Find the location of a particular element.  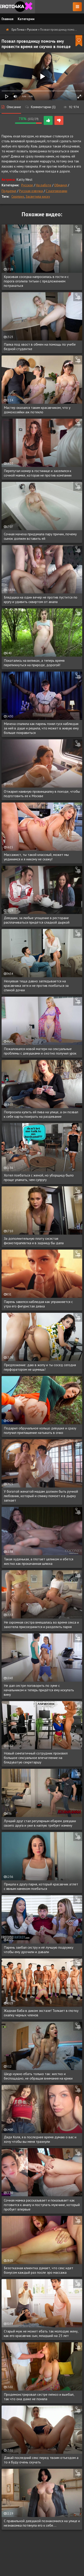

У богатой женатой мадам должен быть ручной любовник, который и спинку помоет и в дырку запхает is located at coordinates (41, 1495).